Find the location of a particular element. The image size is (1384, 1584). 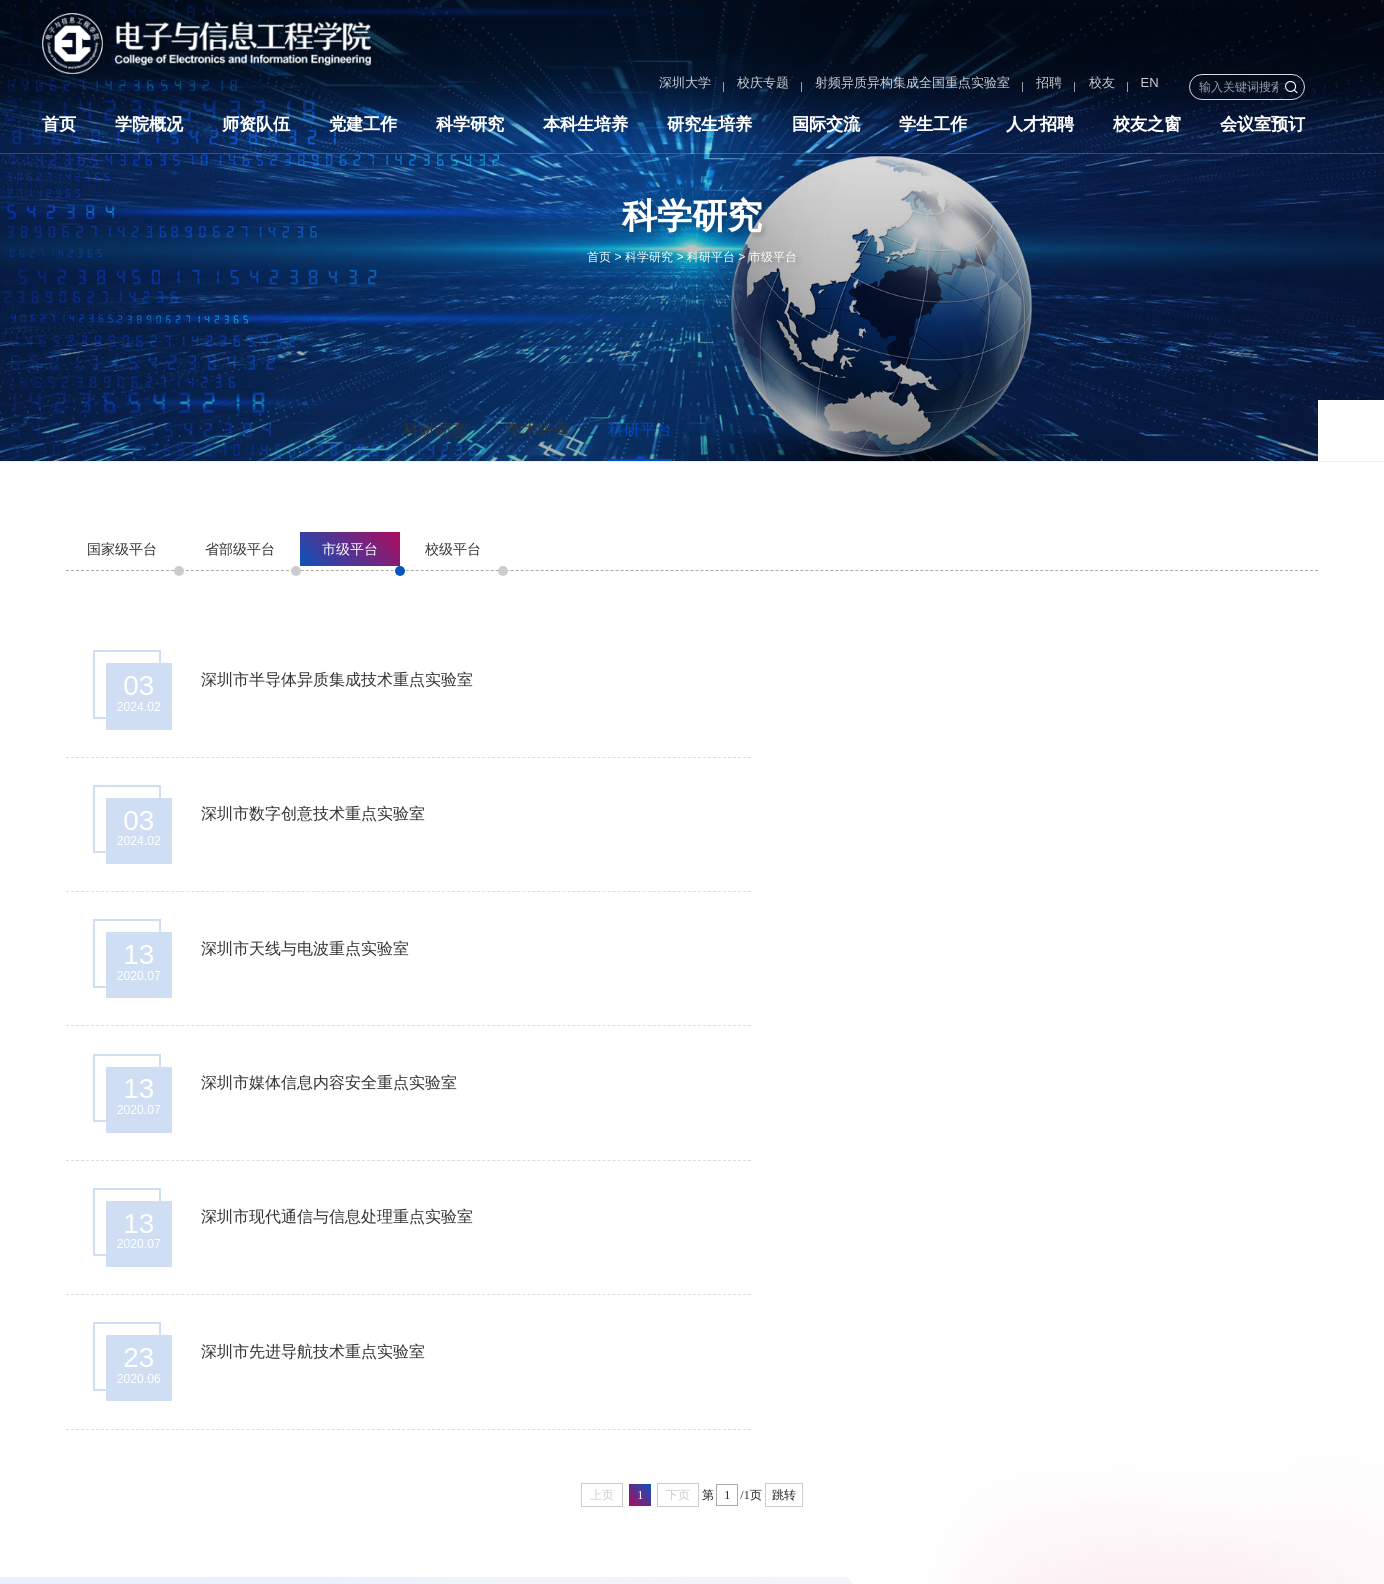

中国通信学会 is located at coordinates (1003, 1426).